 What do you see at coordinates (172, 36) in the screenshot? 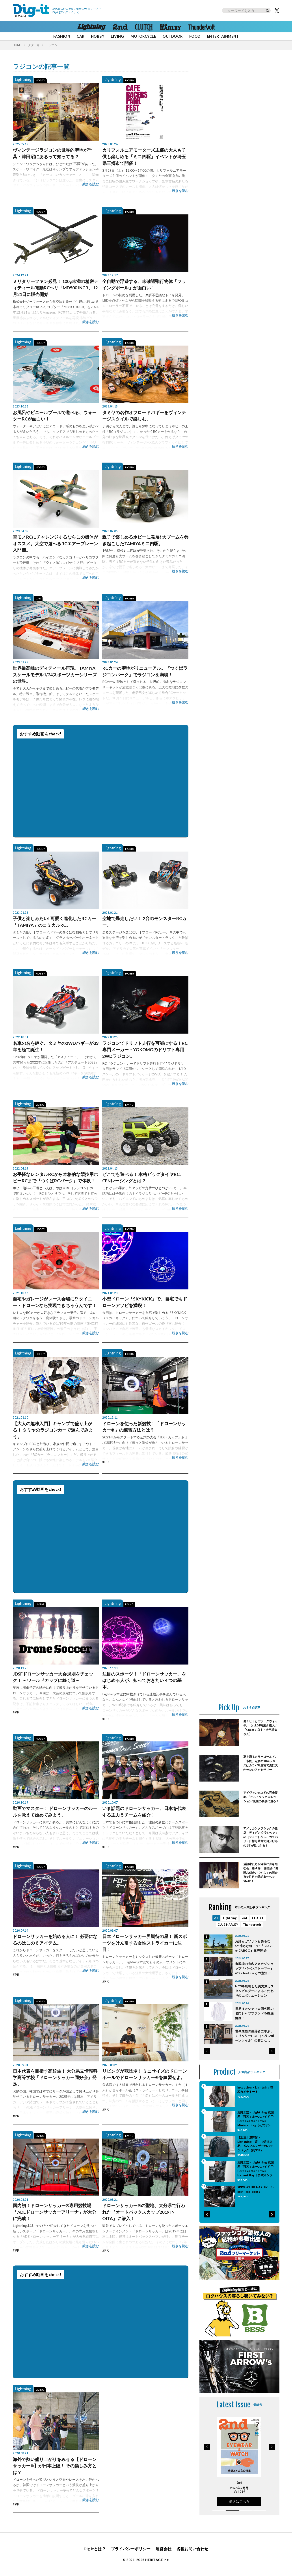
I see `OUTDOOR` at bounding box center [172, 36].